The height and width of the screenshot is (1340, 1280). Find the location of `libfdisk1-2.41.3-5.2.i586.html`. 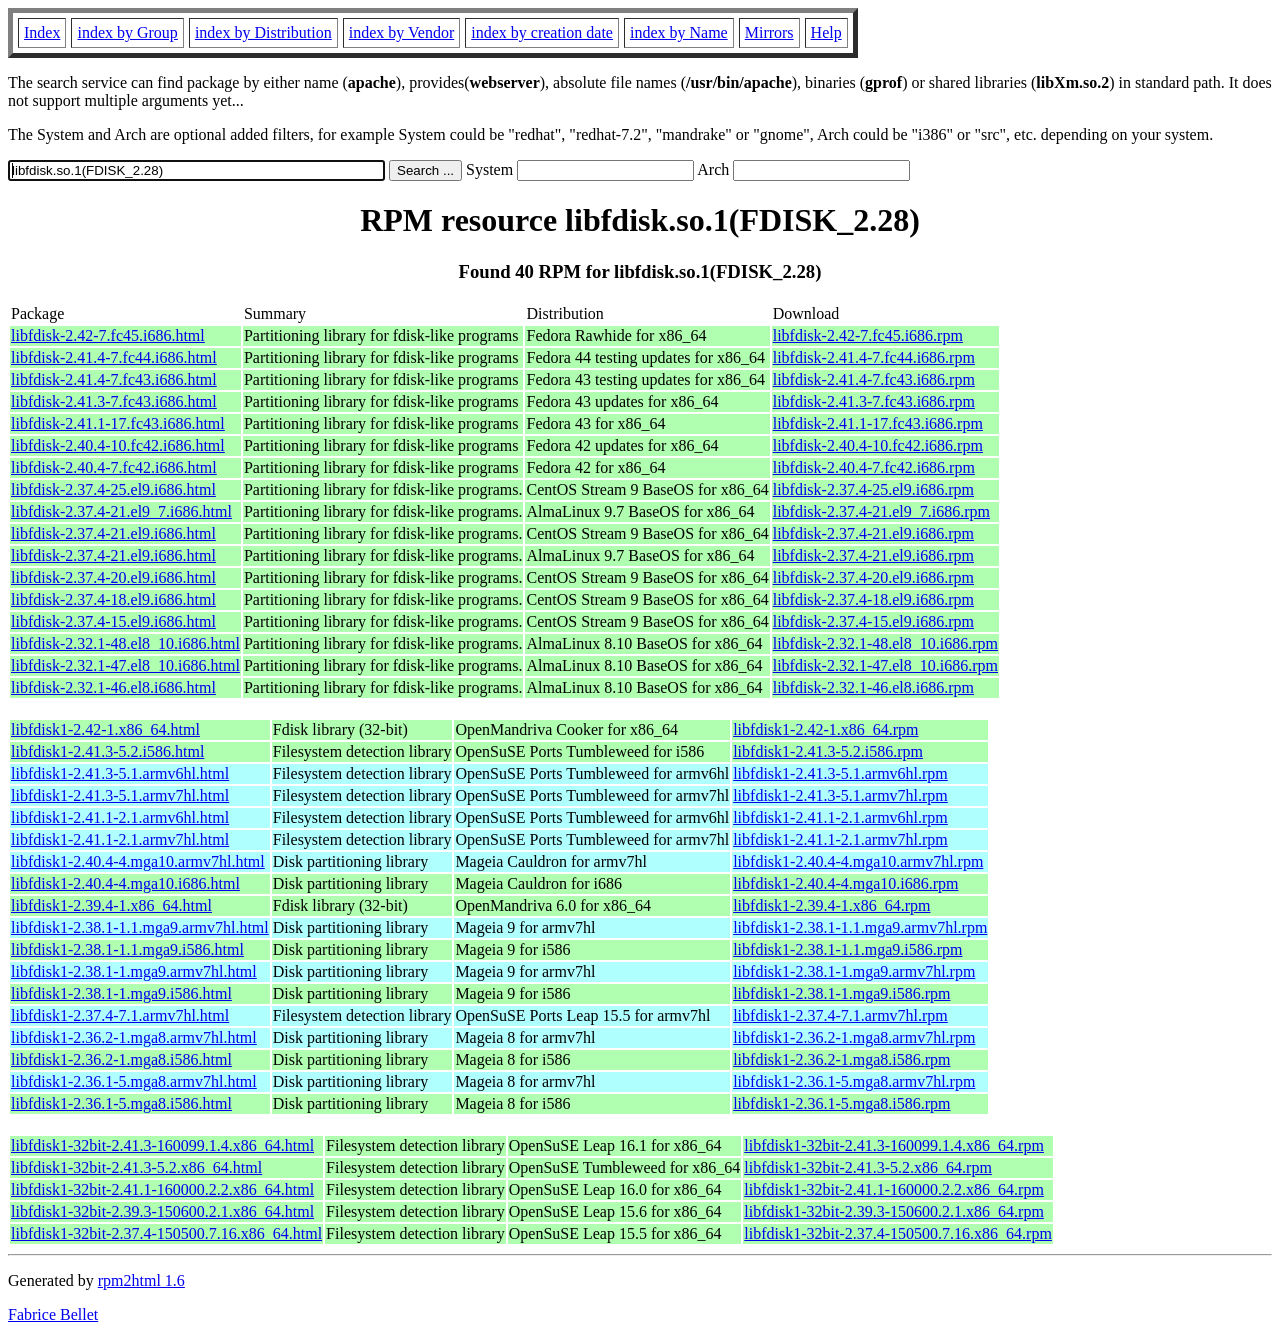

libfdisk1-2.41.3-5.2.i586.html is located at coordinates (107, 751).